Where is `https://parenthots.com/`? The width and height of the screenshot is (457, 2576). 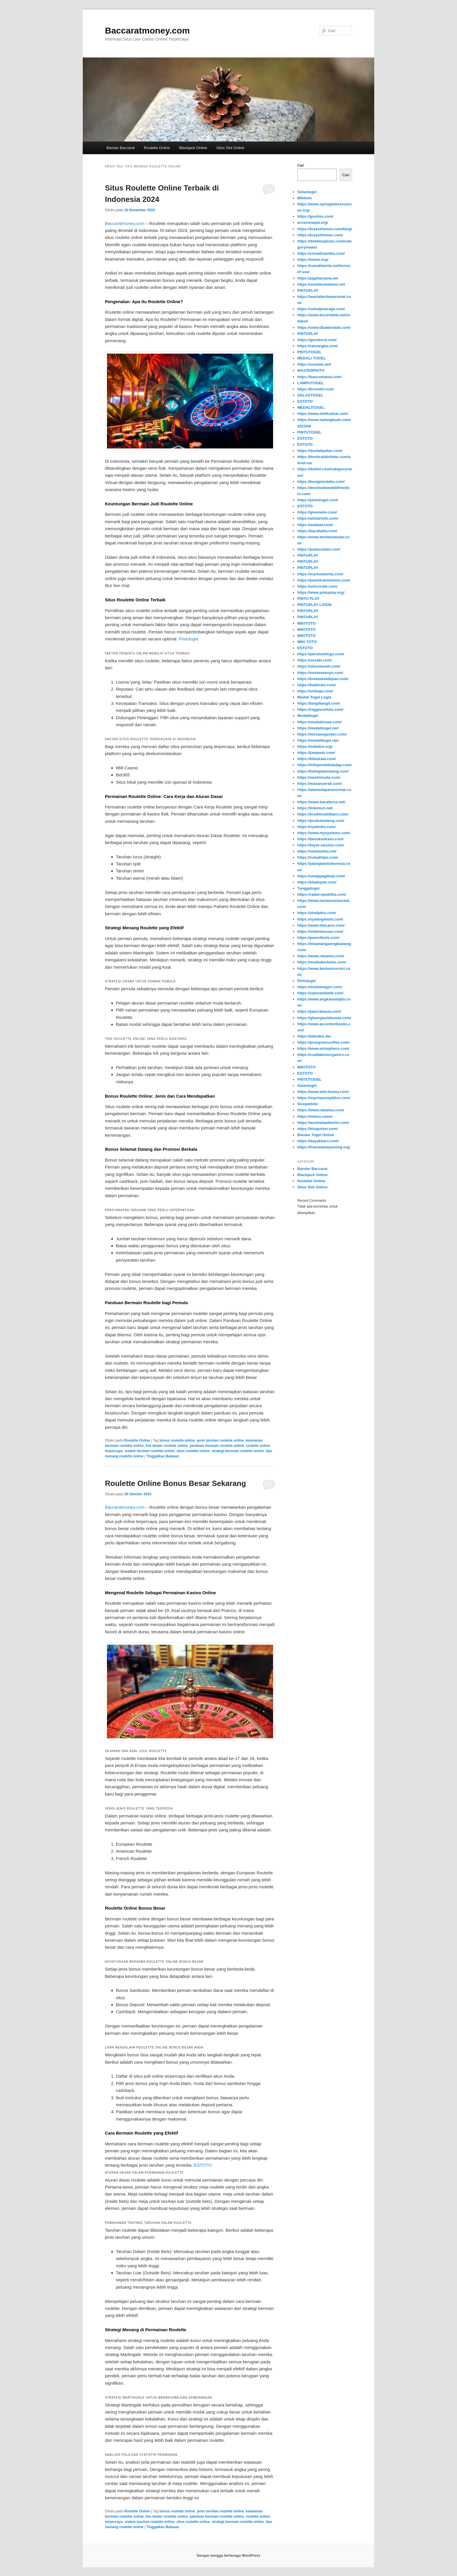 https://parenthots.com/ is located at coordinates (318, 937).